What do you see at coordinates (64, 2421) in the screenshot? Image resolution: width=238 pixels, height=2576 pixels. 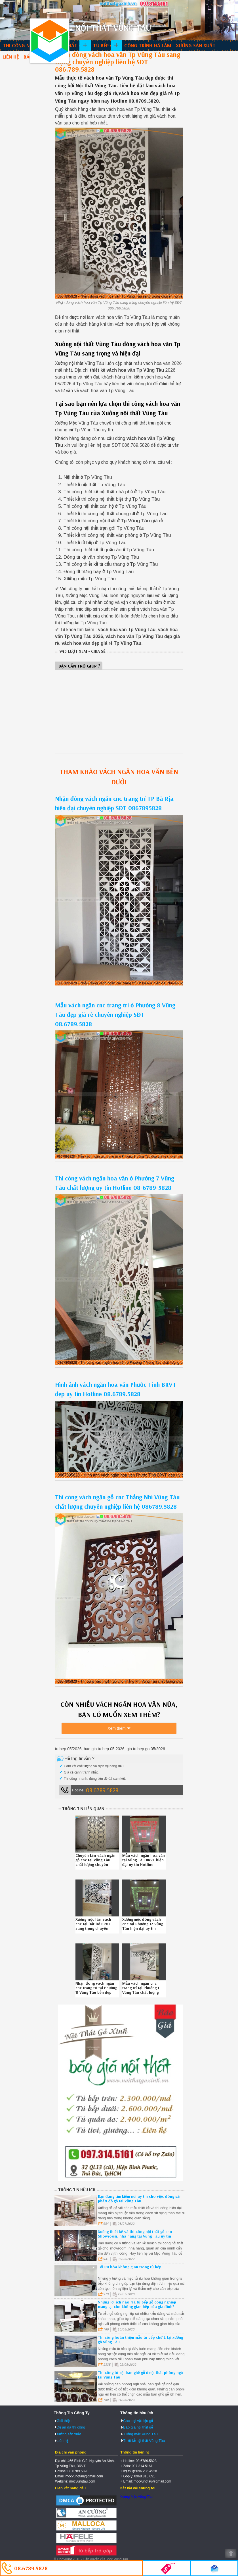 I see `Giới thiệu` at bounding box center [64, 2421].